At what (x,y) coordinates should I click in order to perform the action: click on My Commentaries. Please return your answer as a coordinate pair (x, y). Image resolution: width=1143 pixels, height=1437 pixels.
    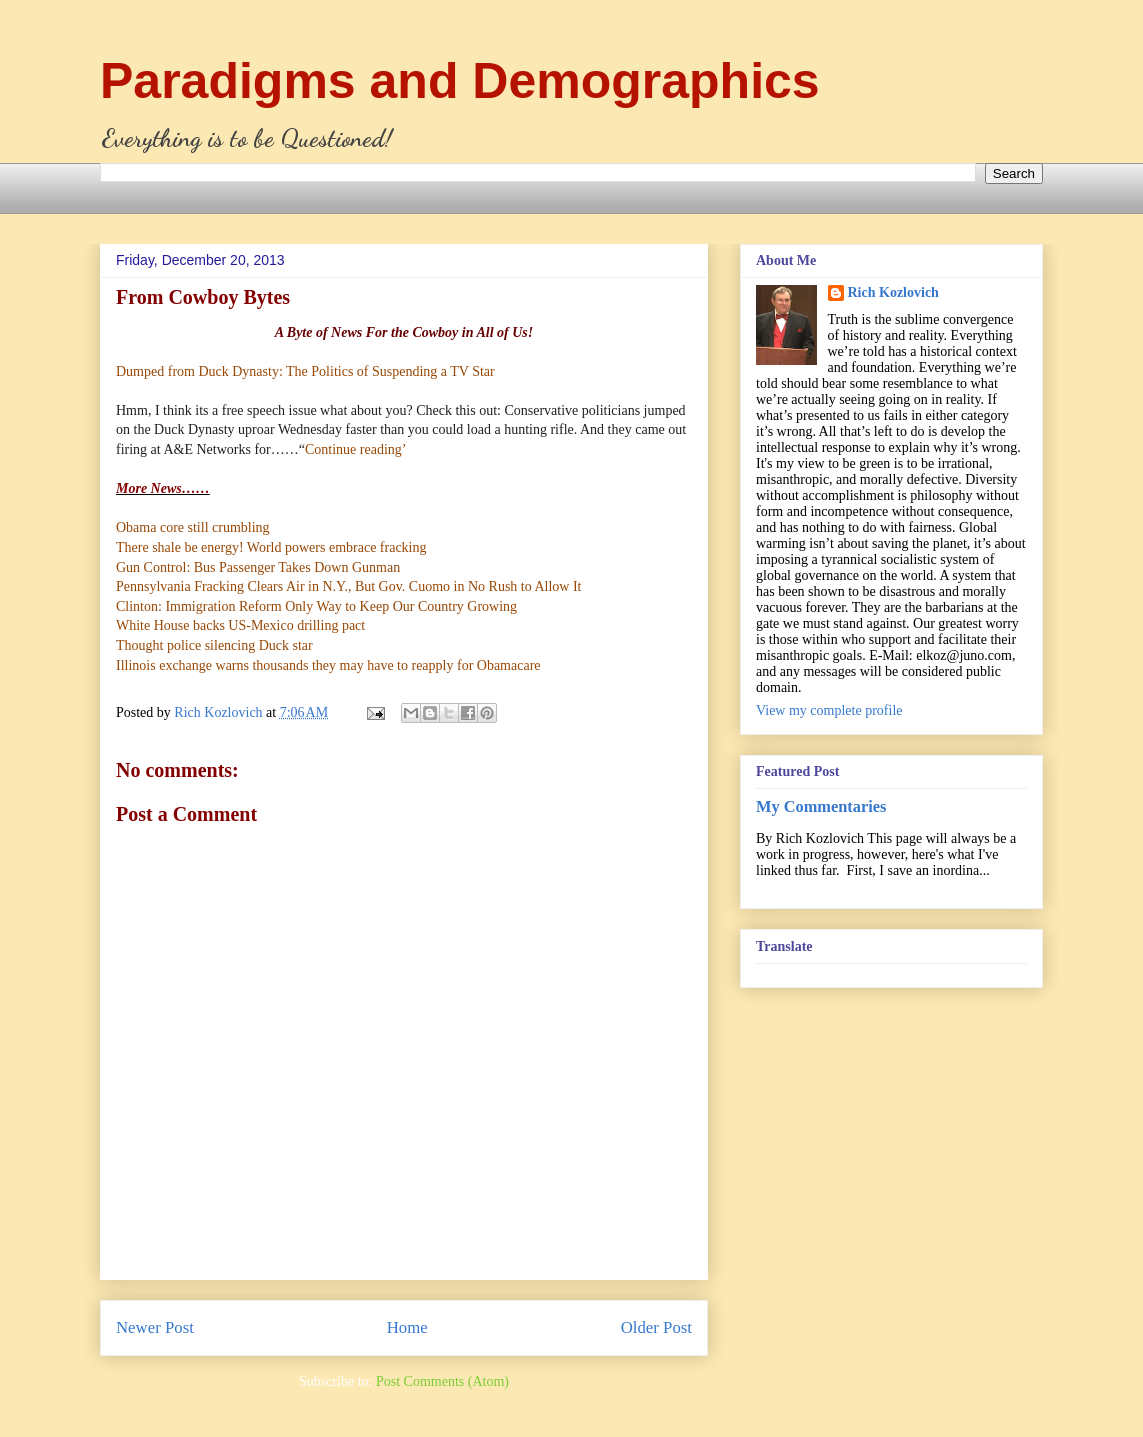
    Looking at the image, I should click on (821, 806).